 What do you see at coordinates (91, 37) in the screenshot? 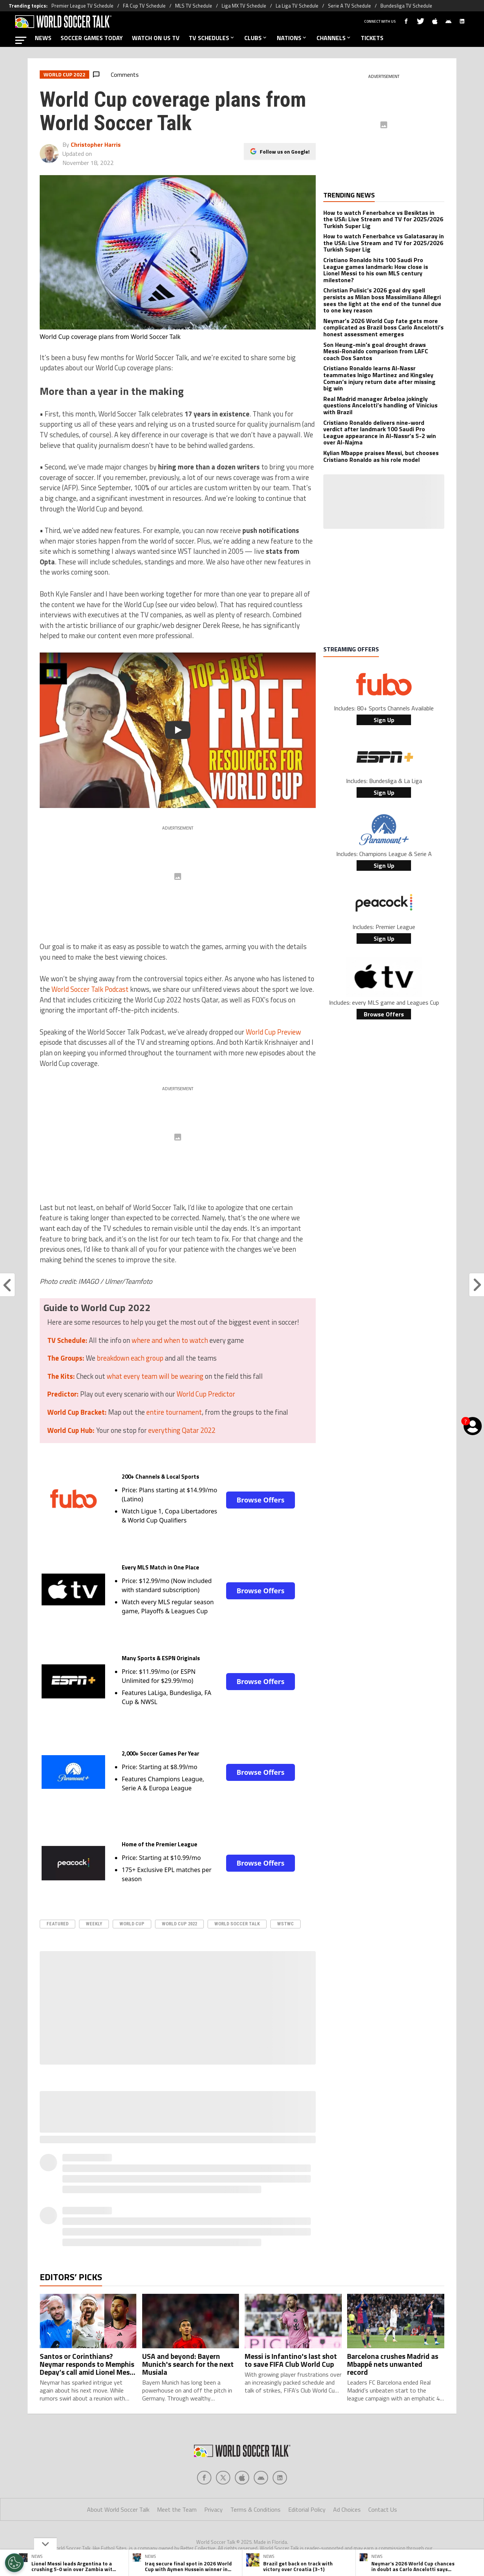
I see `SOCCER GAMES TODAY` at bounding box center [91, 37].